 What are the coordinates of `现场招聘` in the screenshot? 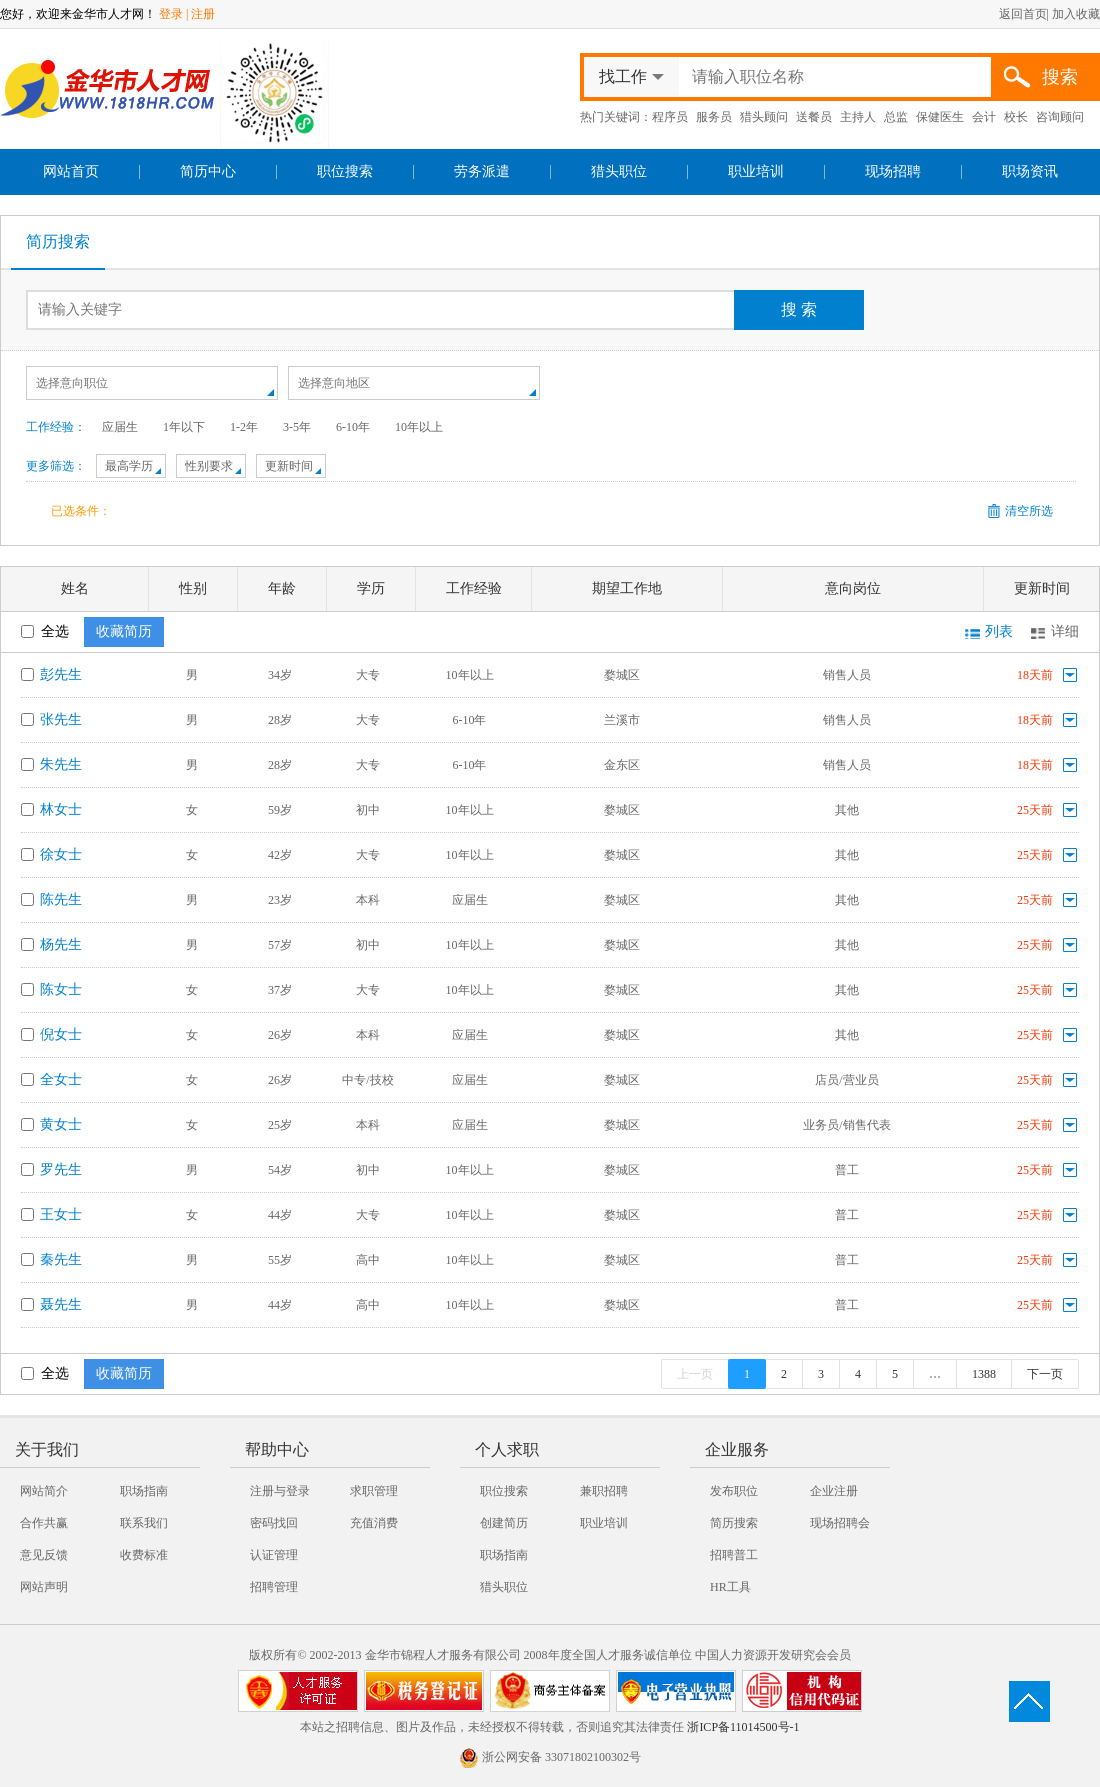 It's located at (893, 171).